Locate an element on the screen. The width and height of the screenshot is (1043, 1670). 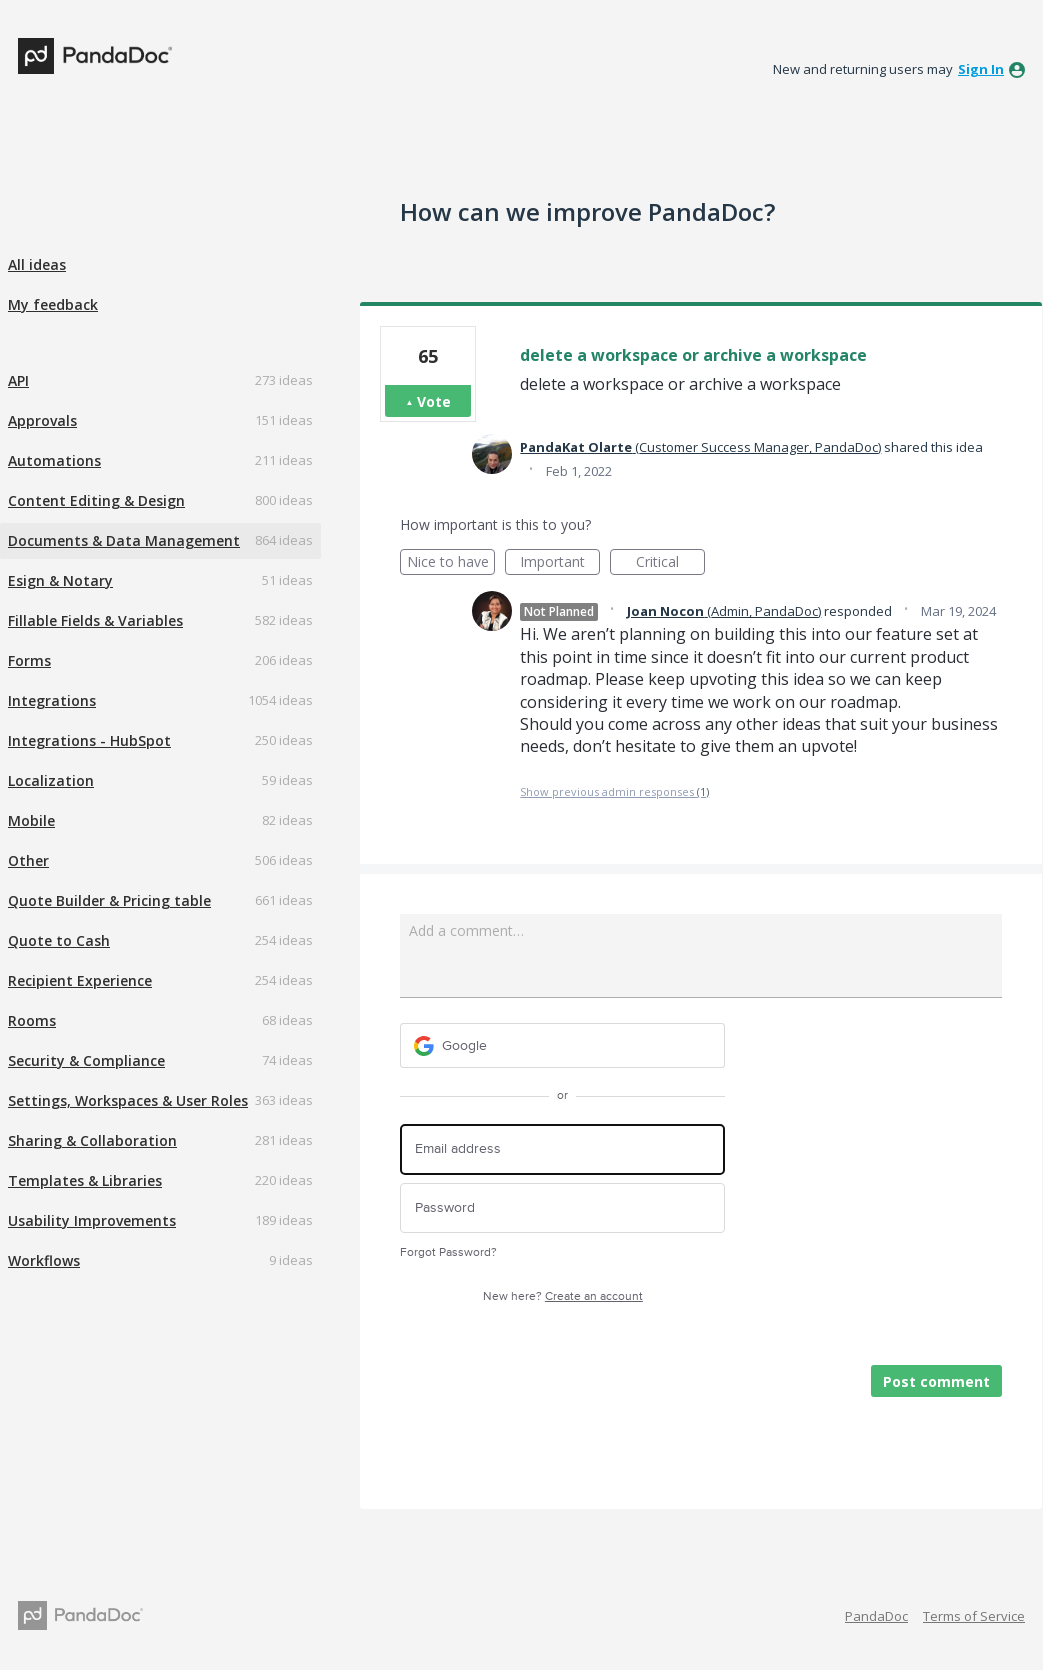
Quote Builder & Pricing table is located at coordinates (109, 900).